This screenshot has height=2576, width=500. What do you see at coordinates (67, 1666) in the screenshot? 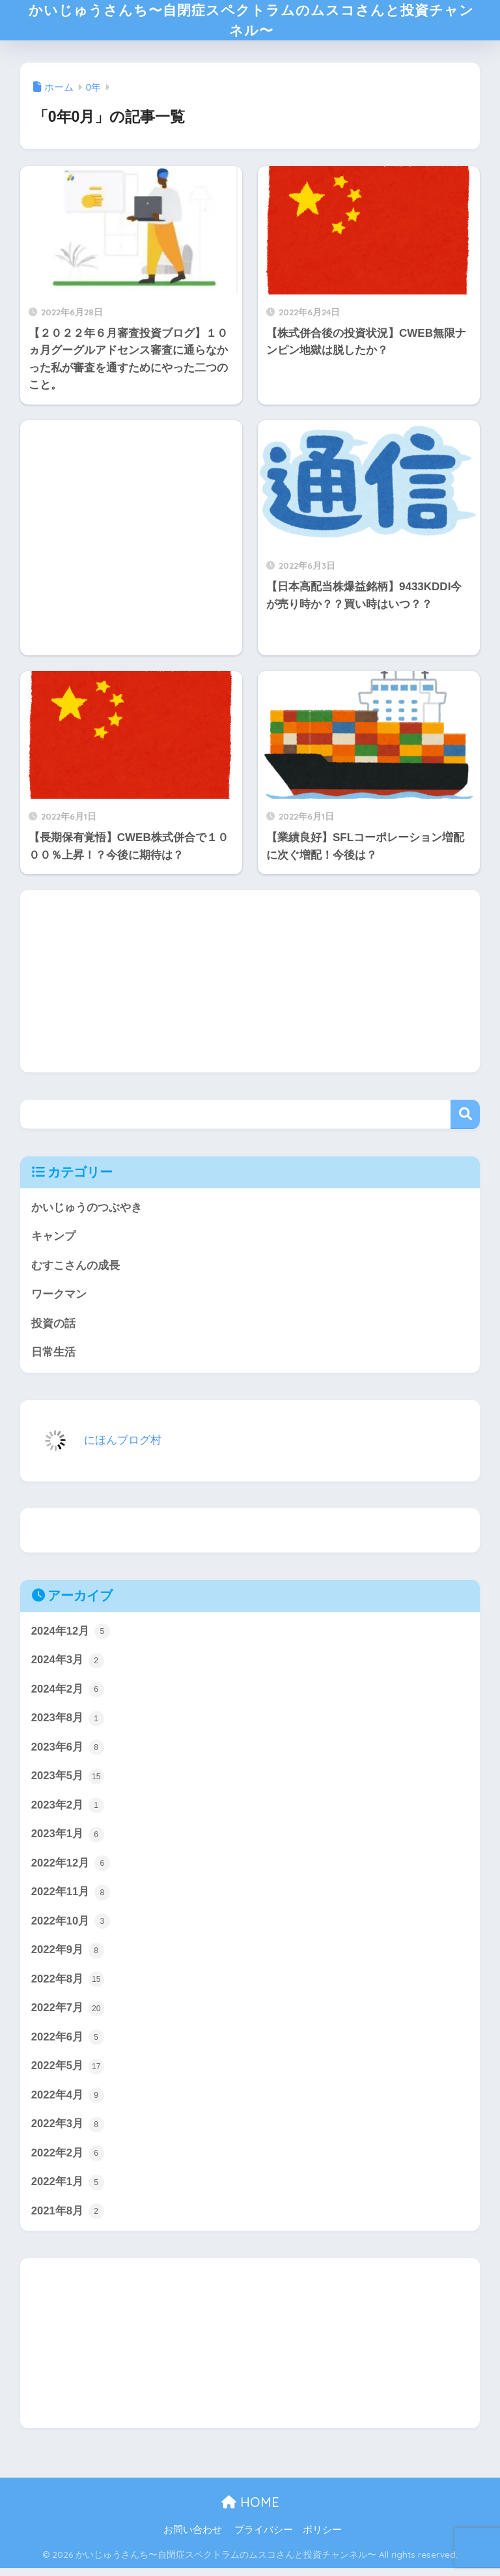
I see `2024年3月` at bounding box center [67, 1666].